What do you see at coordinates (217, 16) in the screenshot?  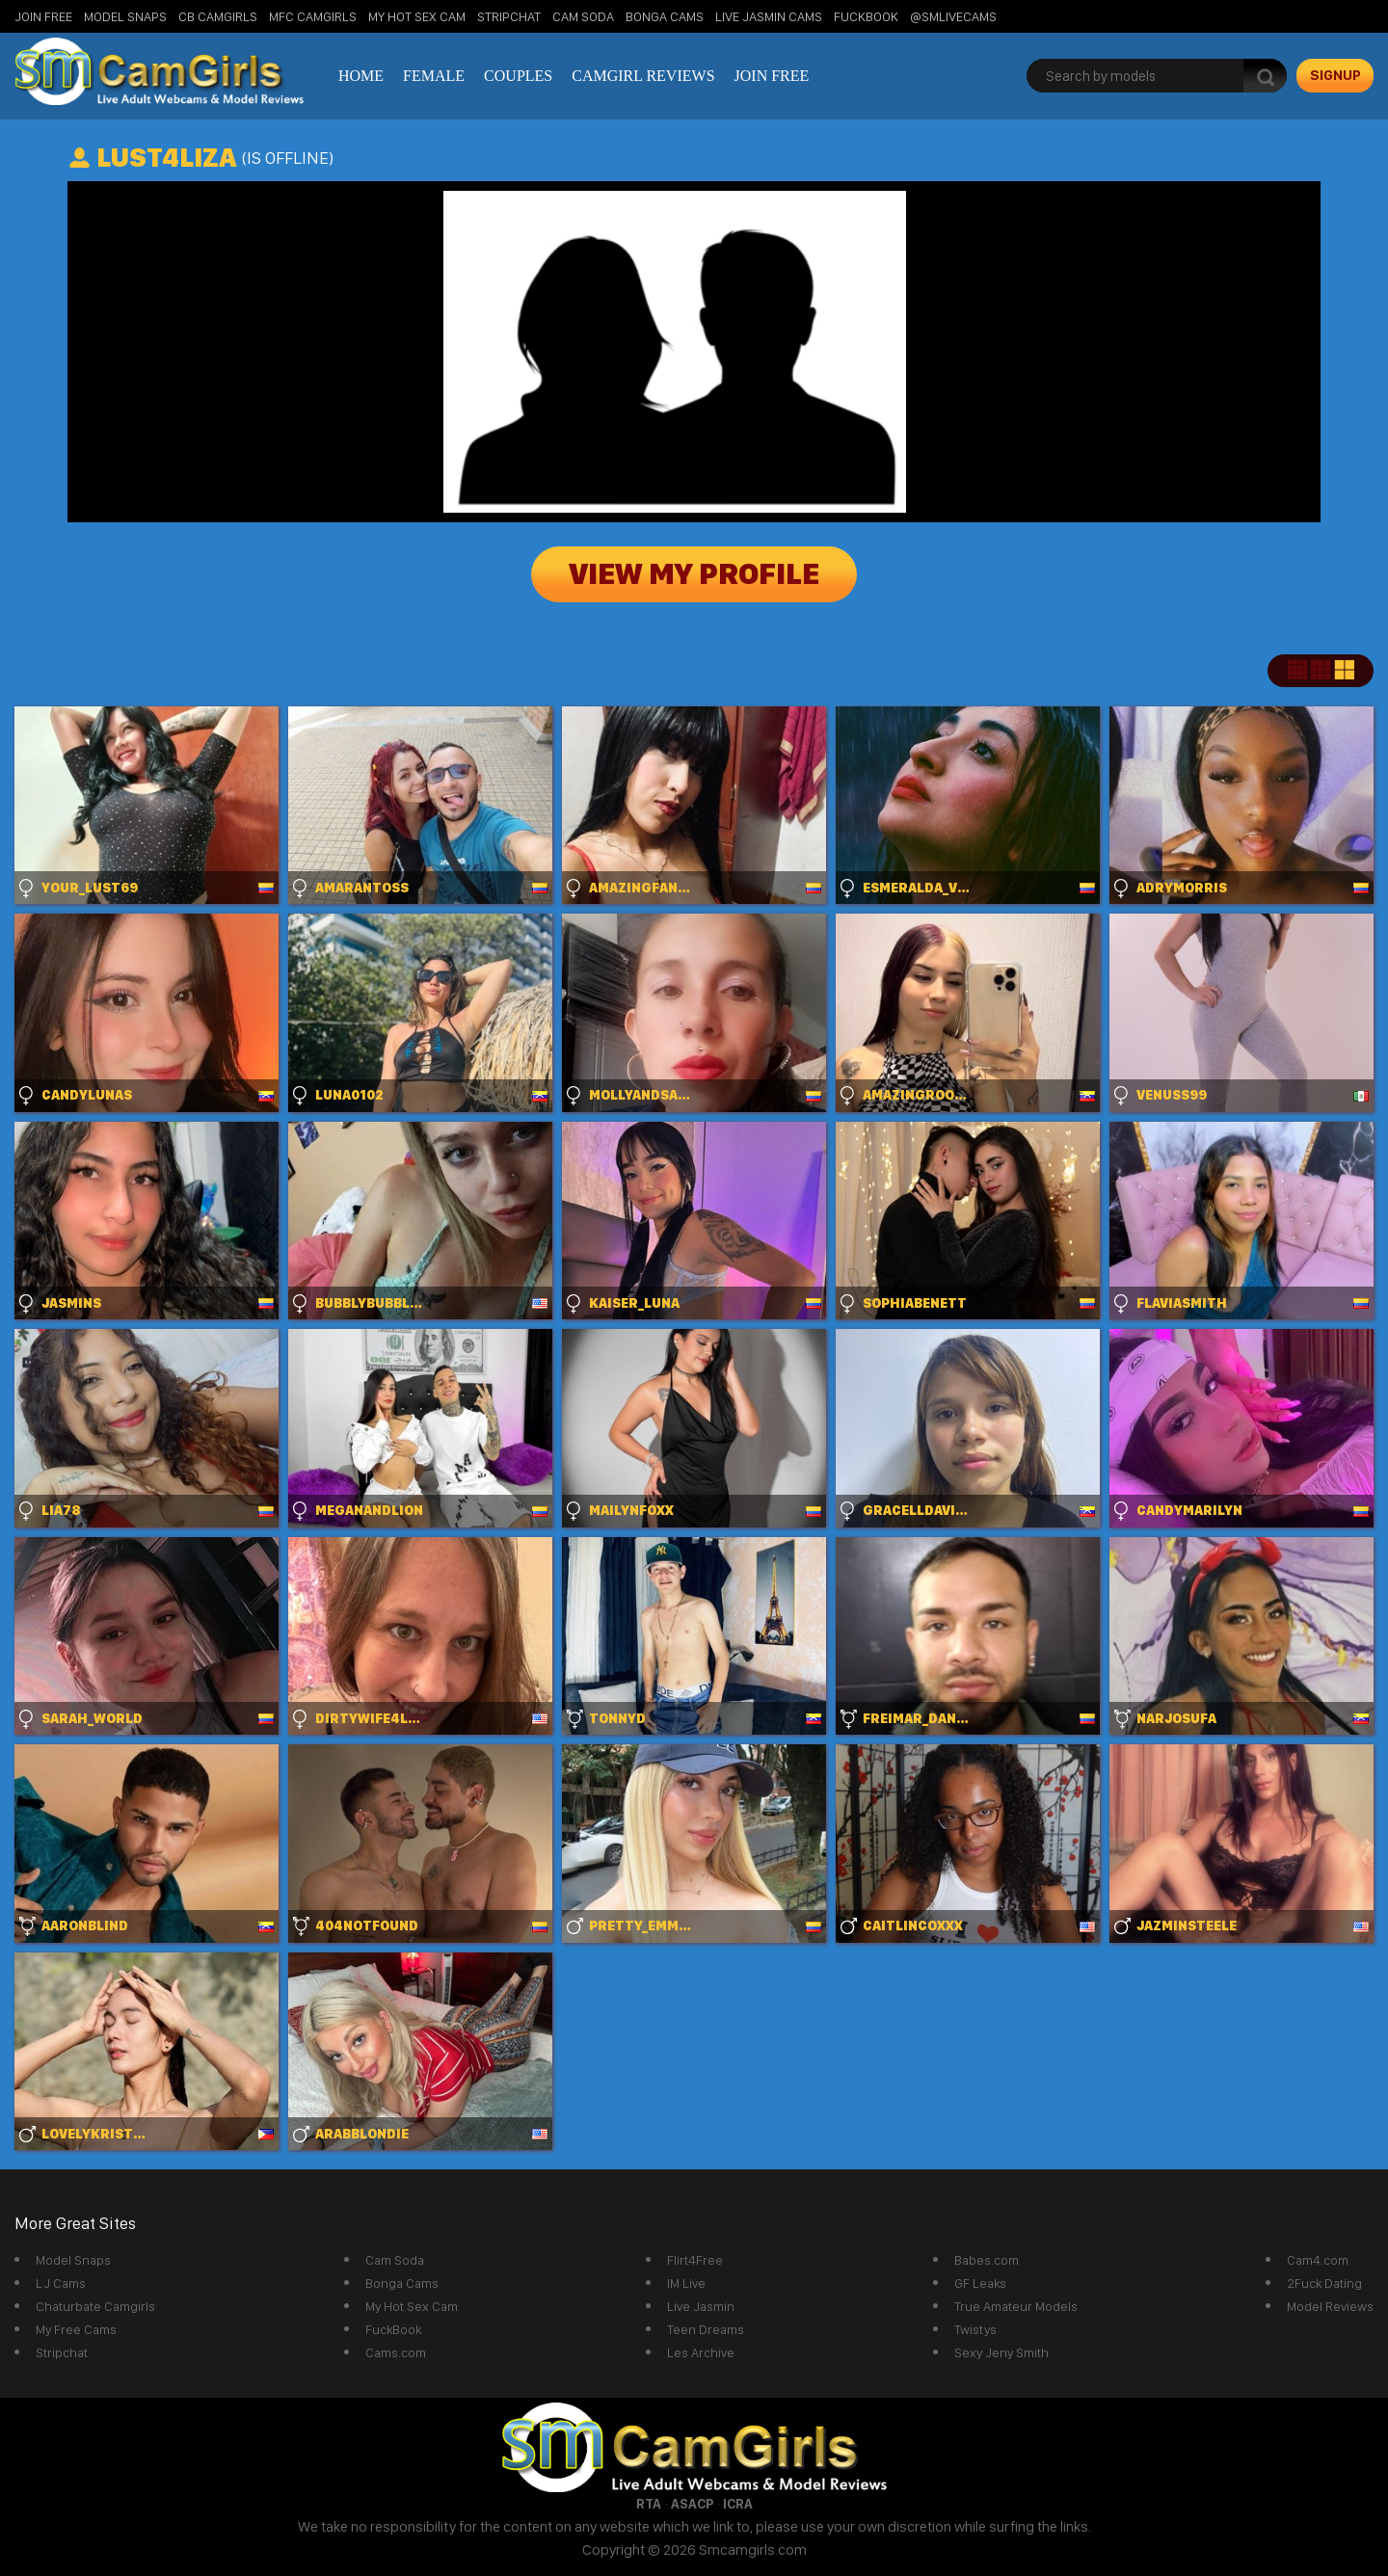 I see `CB Camgirls` at bounding box center [217, 16].